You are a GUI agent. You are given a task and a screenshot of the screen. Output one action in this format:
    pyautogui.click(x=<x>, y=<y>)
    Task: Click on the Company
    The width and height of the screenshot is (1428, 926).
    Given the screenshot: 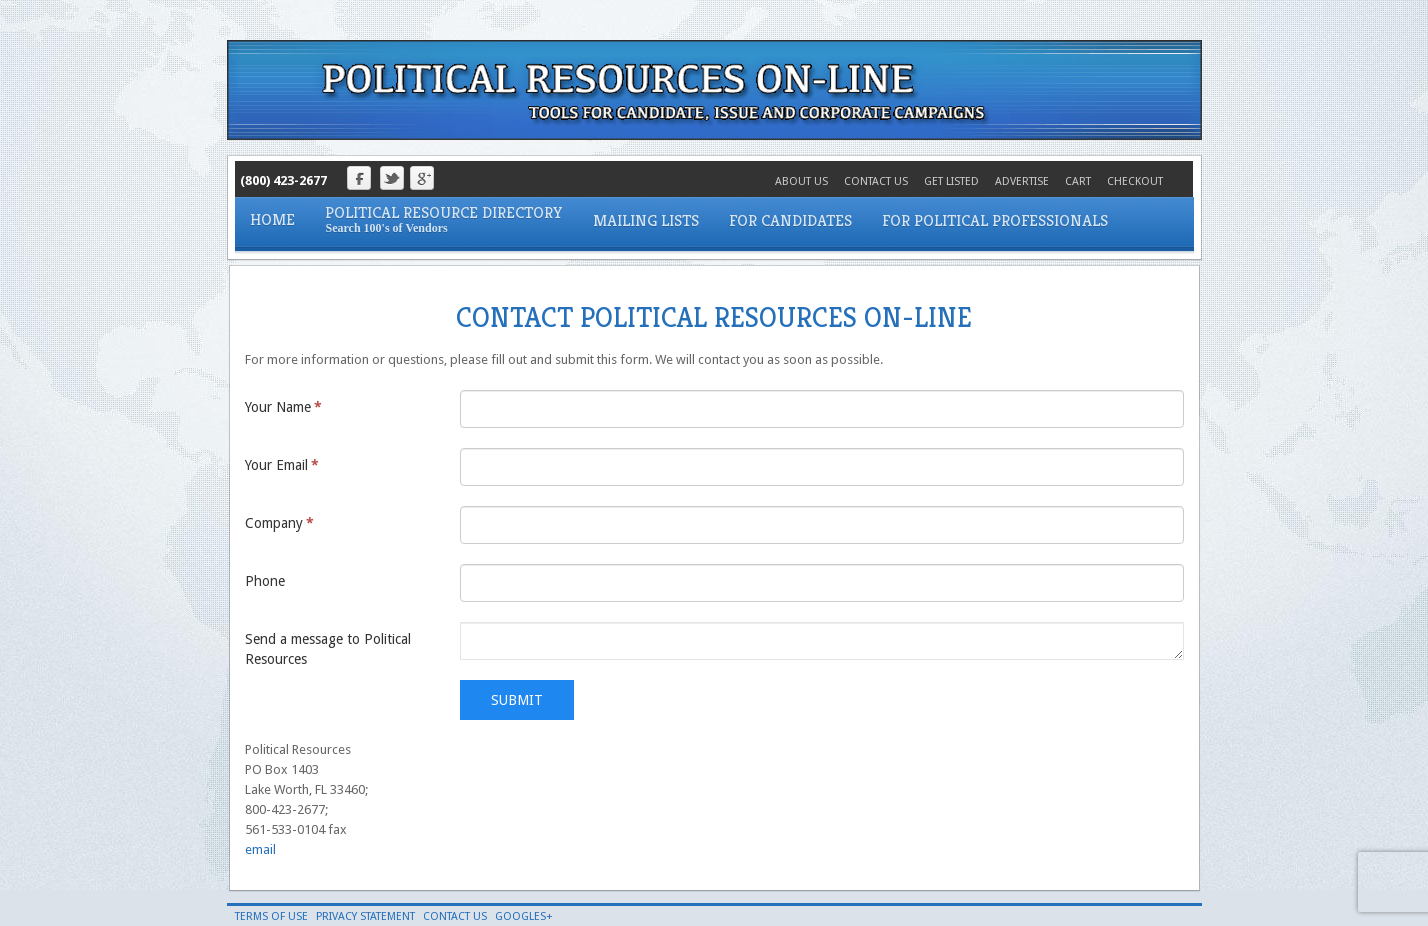 What is the action you would take?
    pyautogui.click(x=279, y=523)
    